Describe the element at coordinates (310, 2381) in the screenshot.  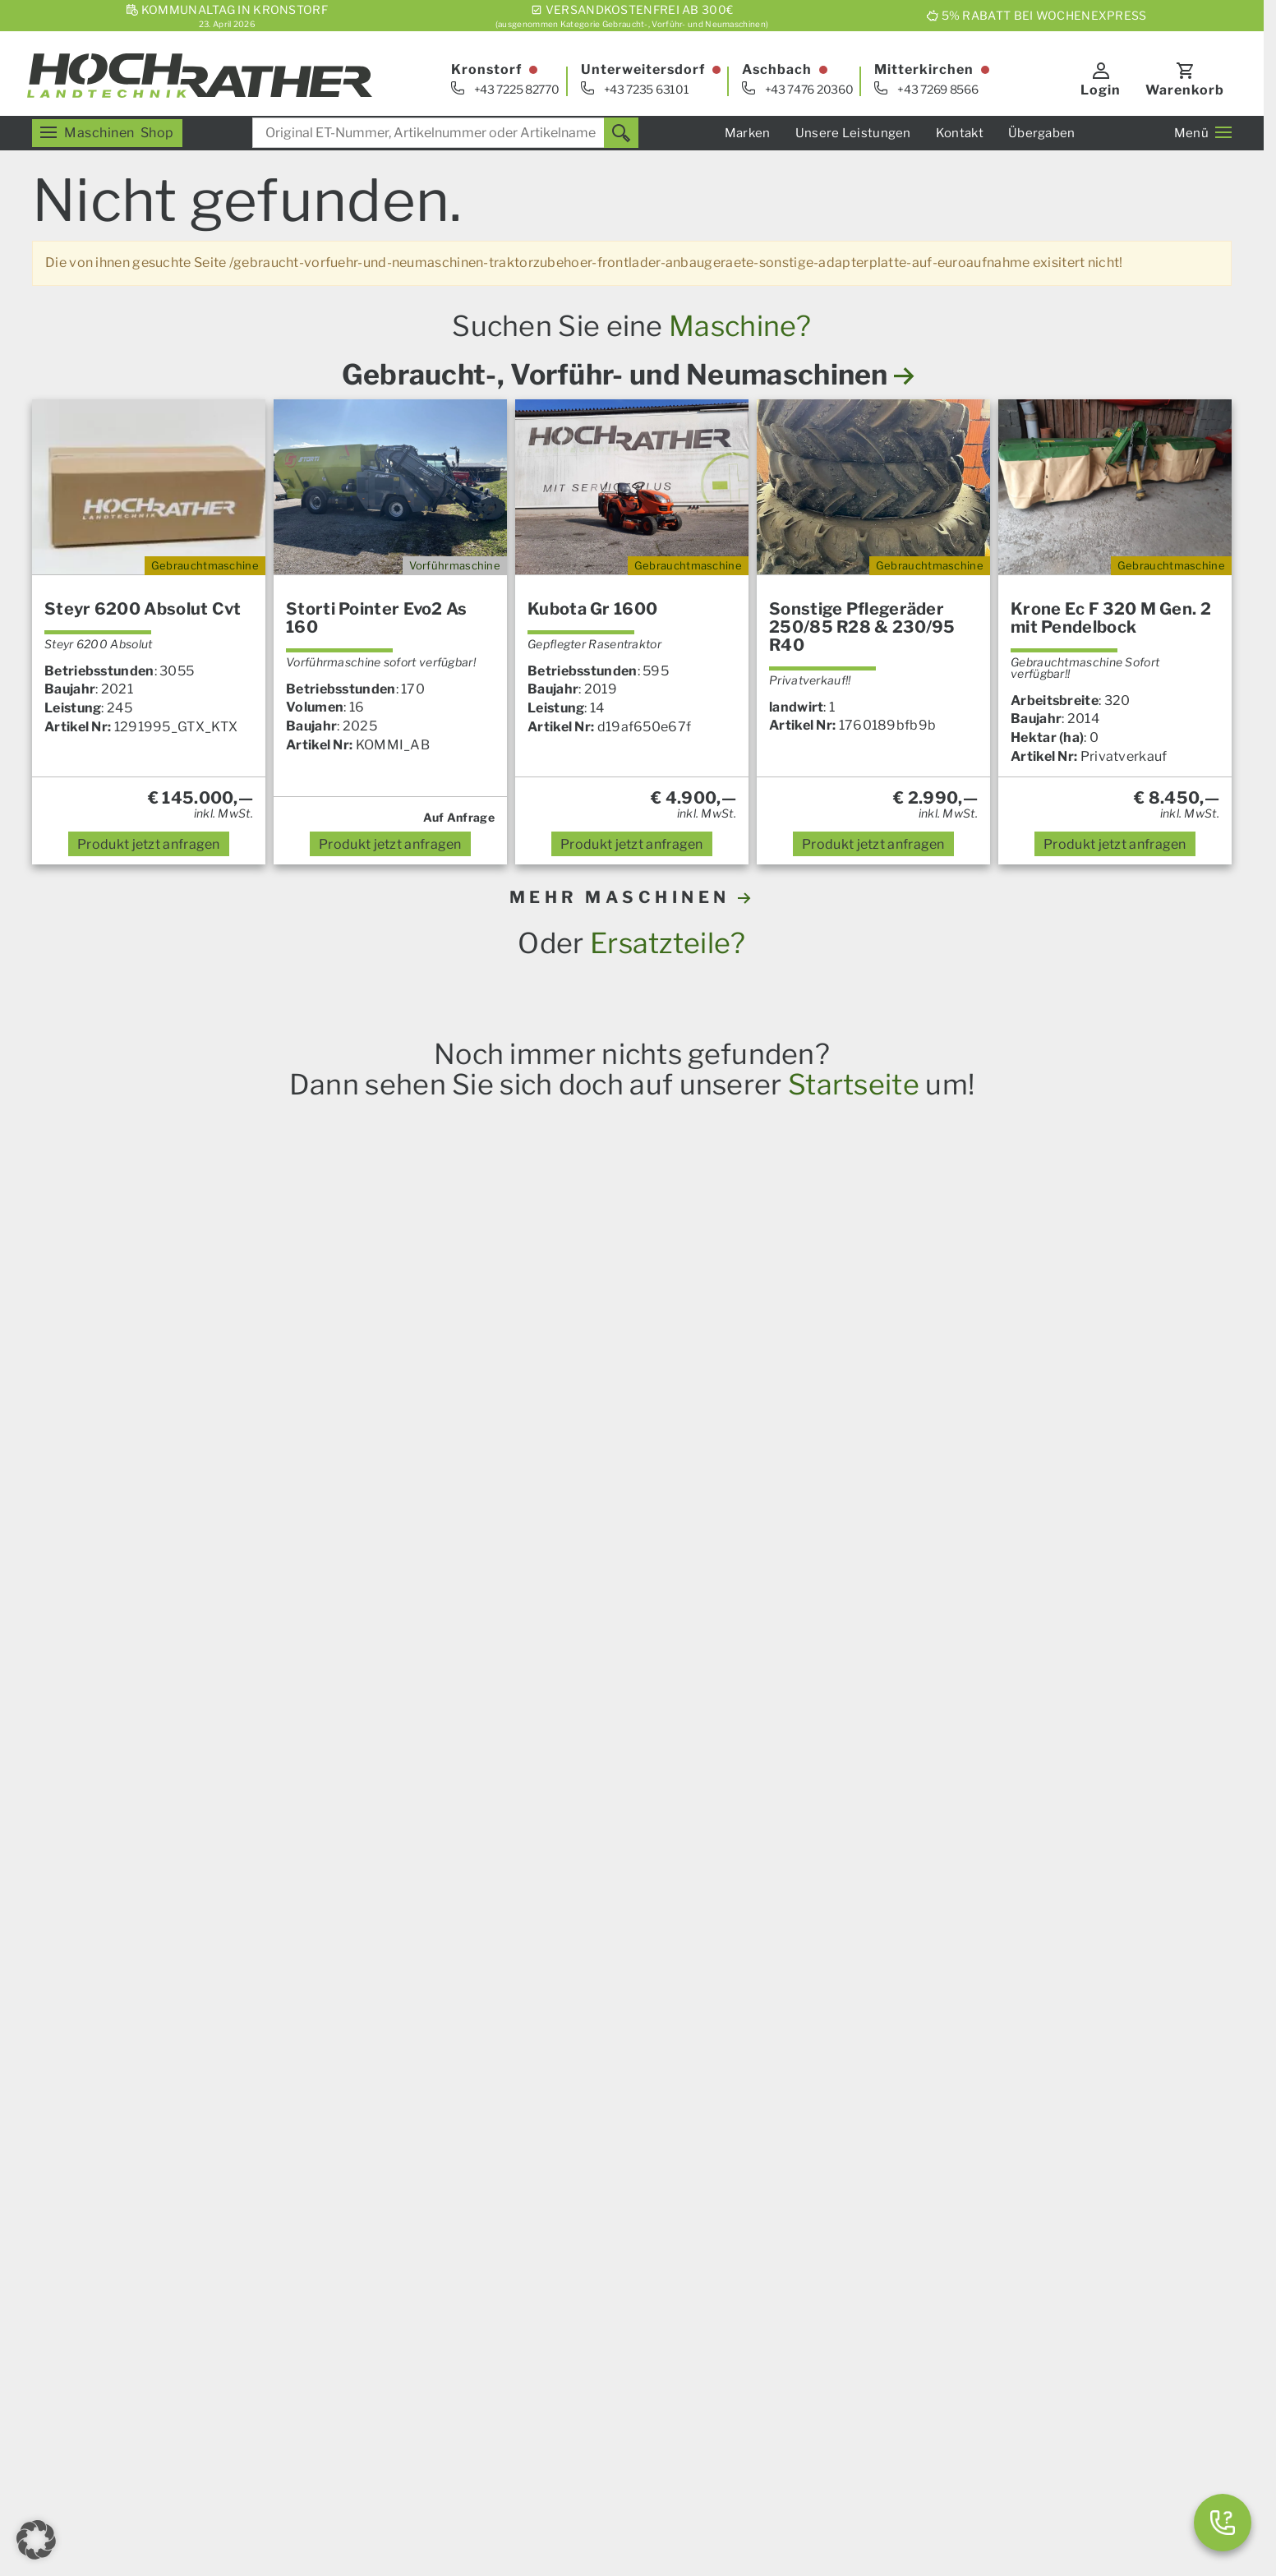
I see `[Facebook]` at that location.